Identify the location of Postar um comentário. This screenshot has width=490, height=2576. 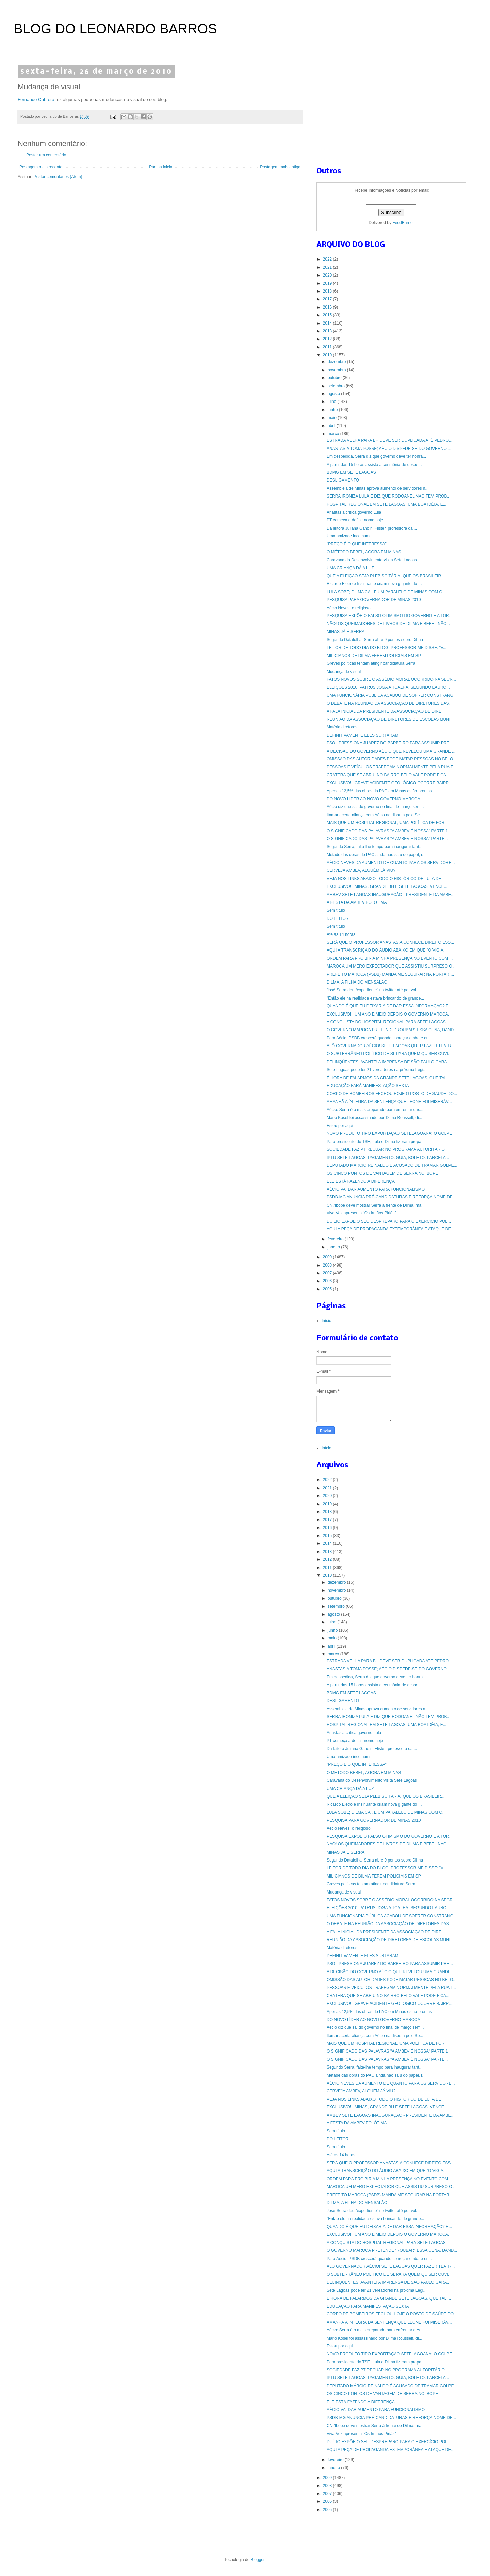
(46, 155).